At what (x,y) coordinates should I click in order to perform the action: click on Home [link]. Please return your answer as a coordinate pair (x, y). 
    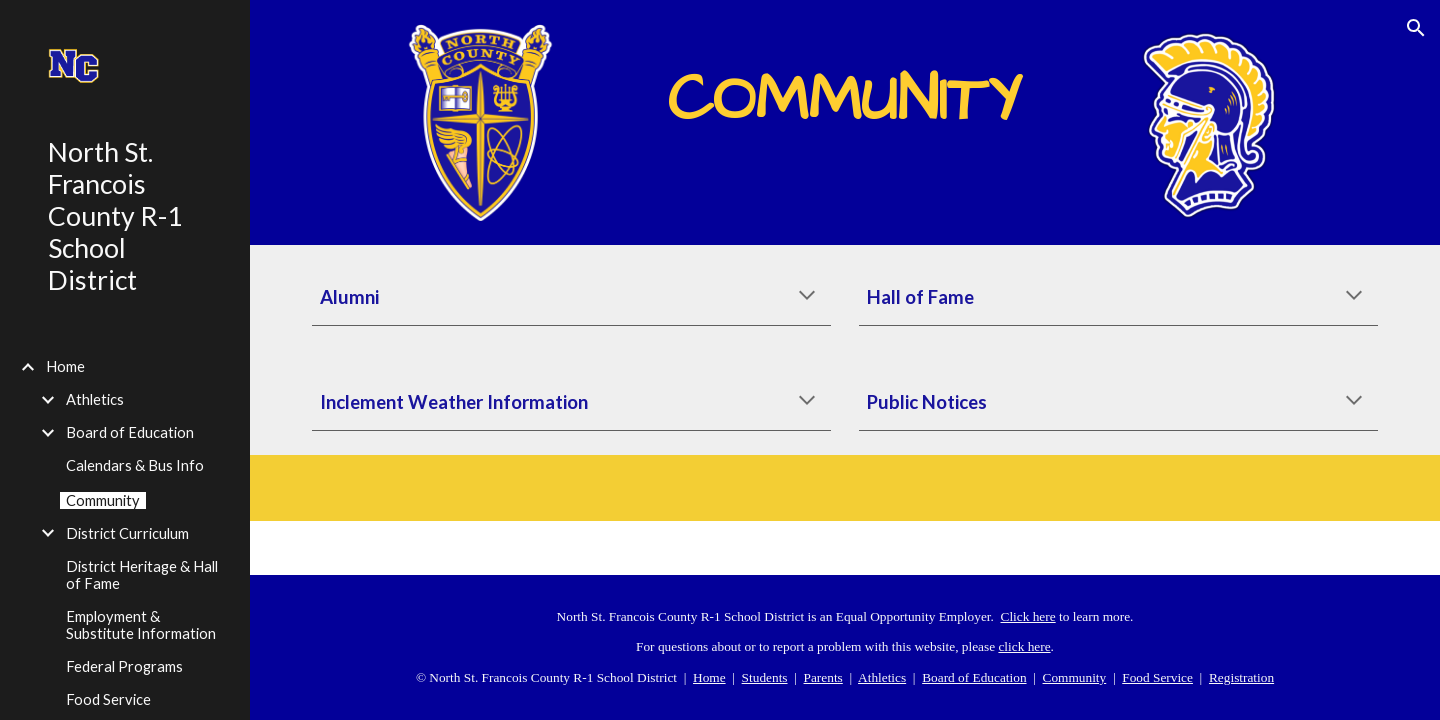
    Looking at the image, I should click on (65, 366).